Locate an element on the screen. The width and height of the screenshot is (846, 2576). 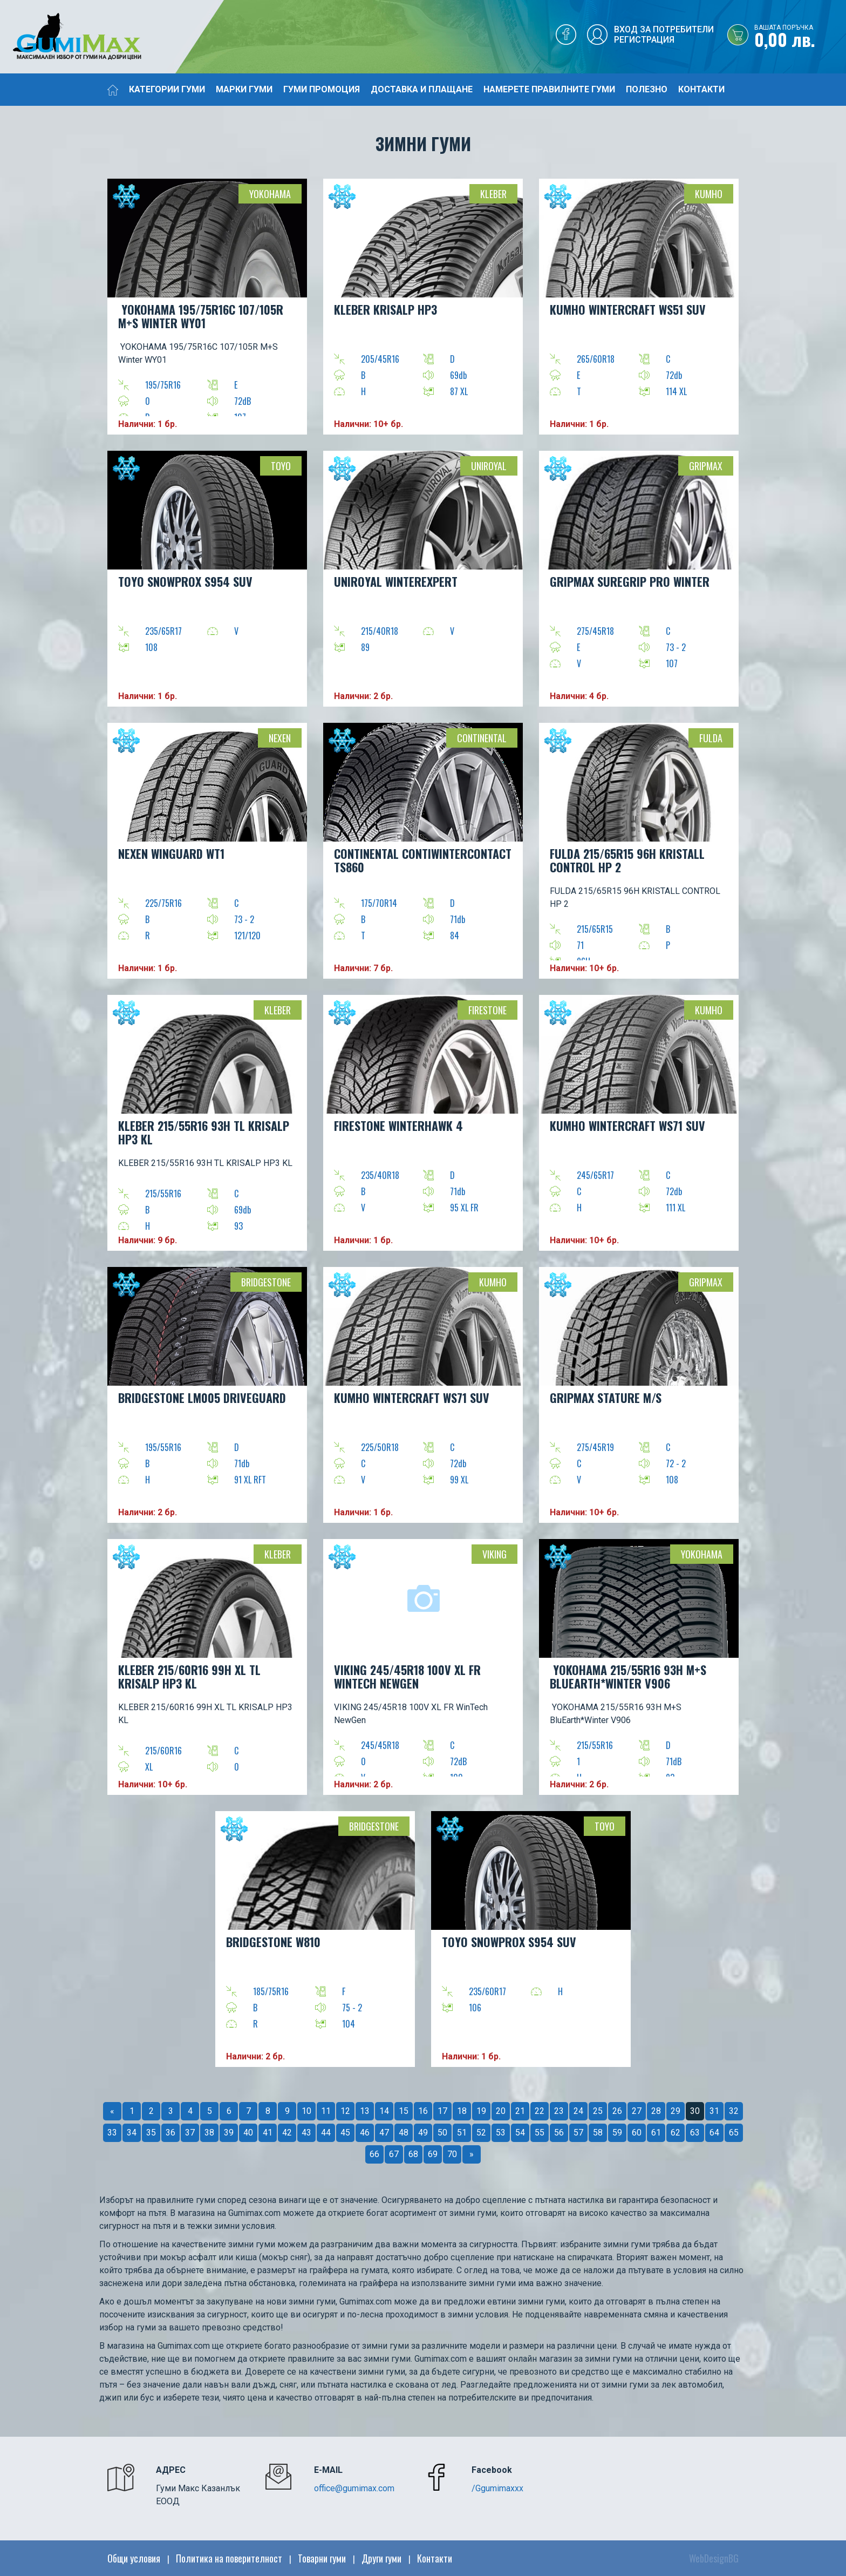
VIKING 245/45R18 100V XL FR WinTech NewGen is located at coordinates (407, 1676).